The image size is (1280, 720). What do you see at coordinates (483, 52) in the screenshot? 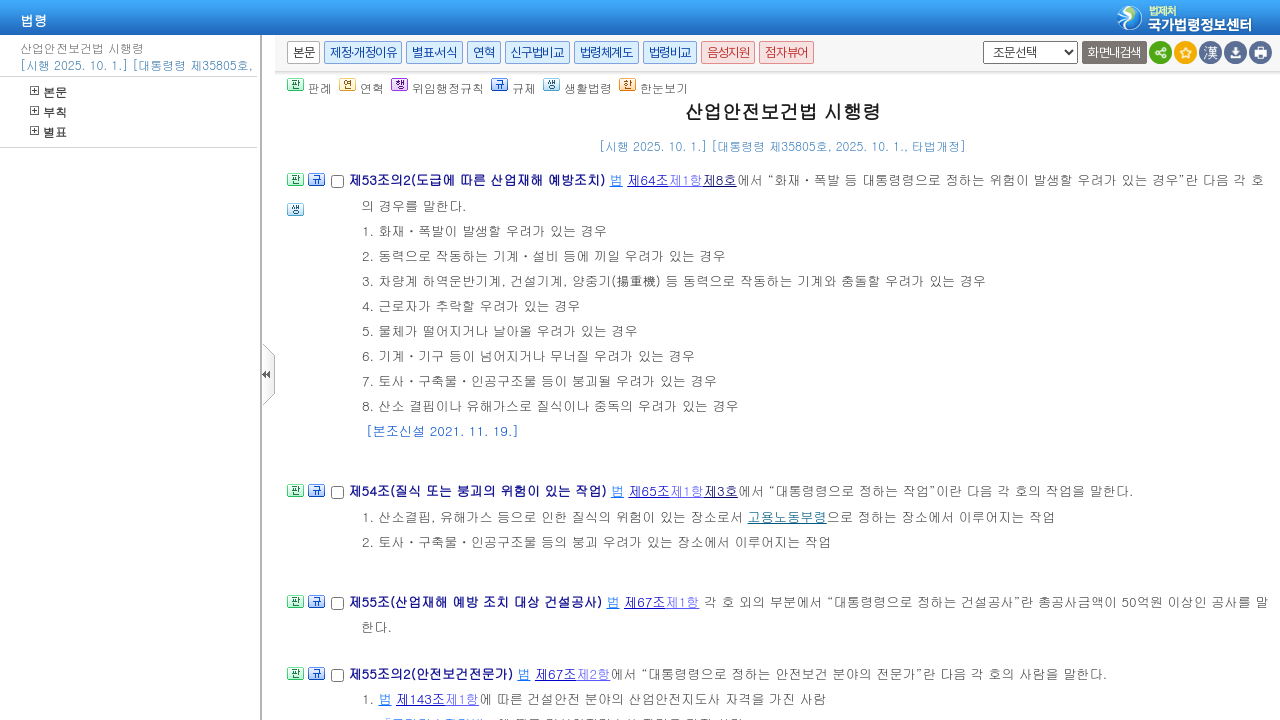
I see `연혁` at bounding box center [483, 52].